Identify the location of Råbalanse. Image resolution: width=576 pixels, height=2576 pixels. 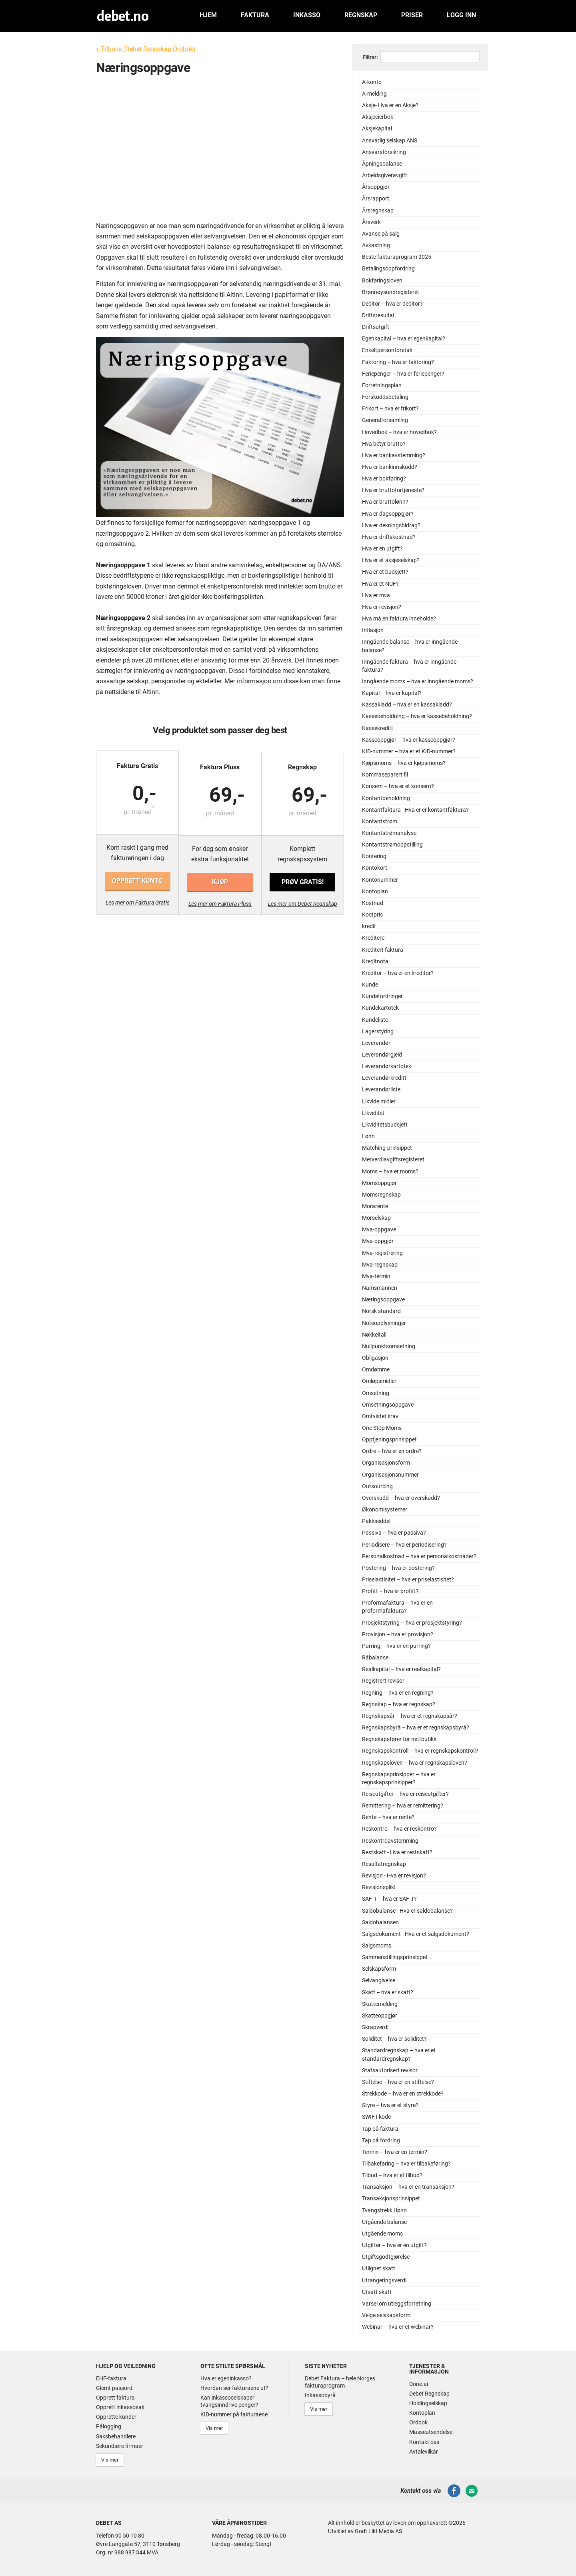
(375, 1657).